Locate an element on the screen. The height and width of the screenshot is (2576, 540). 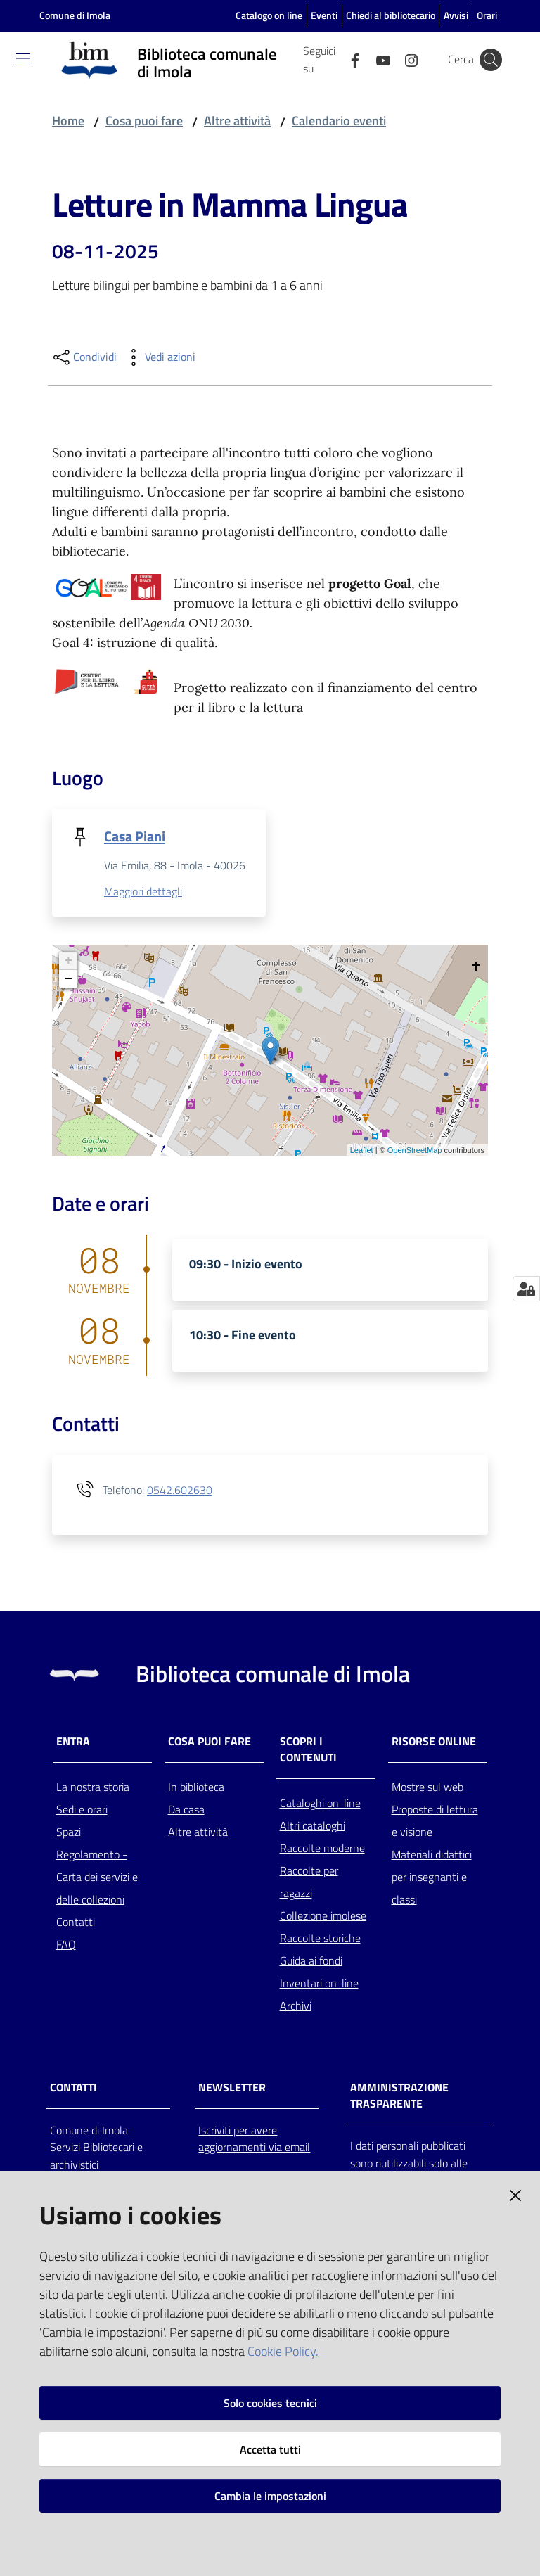
Raccolte per ragazzi is located at coordinates (309, 1883).